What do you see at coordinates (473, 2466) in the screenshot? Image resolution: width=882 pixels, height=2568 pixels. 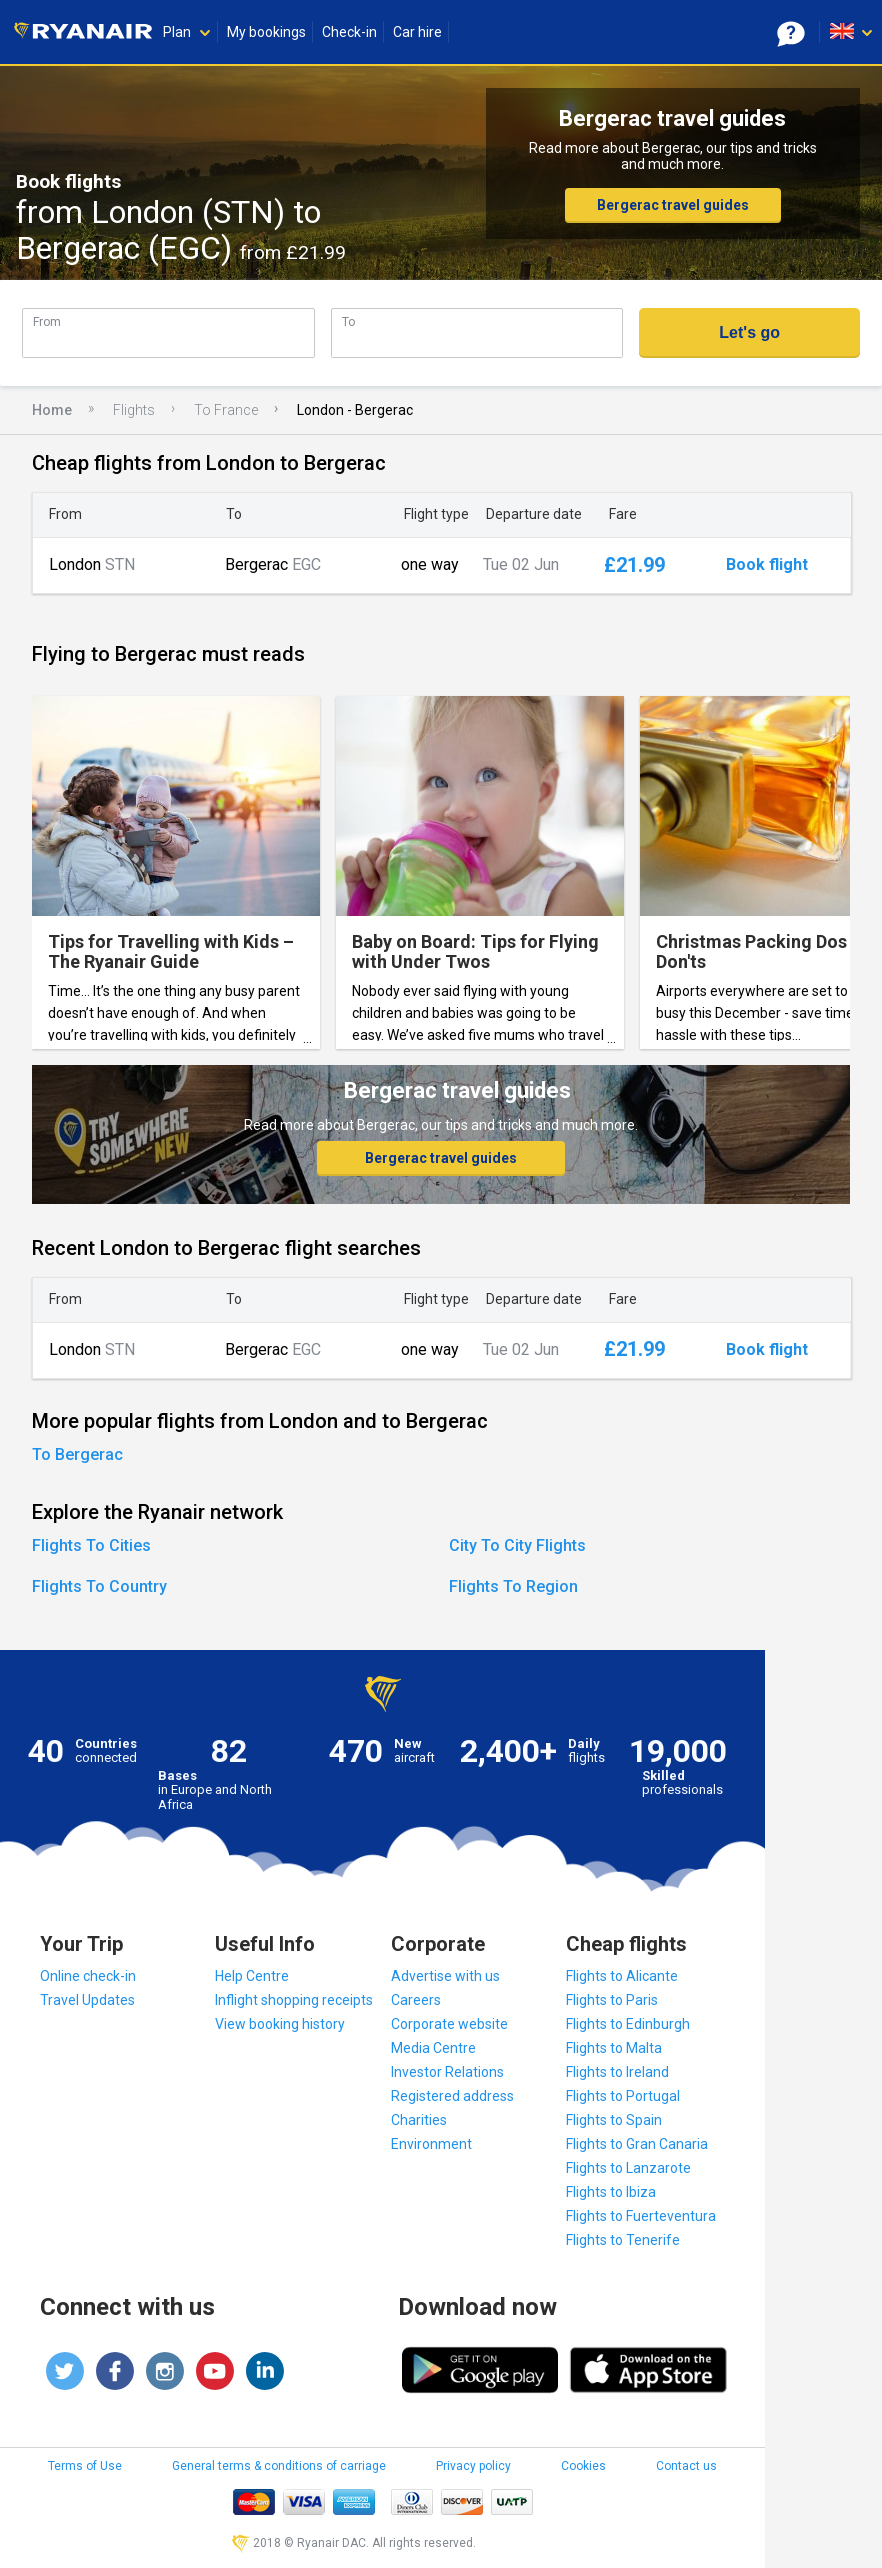 I see `Privacy policy` at bounding box center [473, 2466].